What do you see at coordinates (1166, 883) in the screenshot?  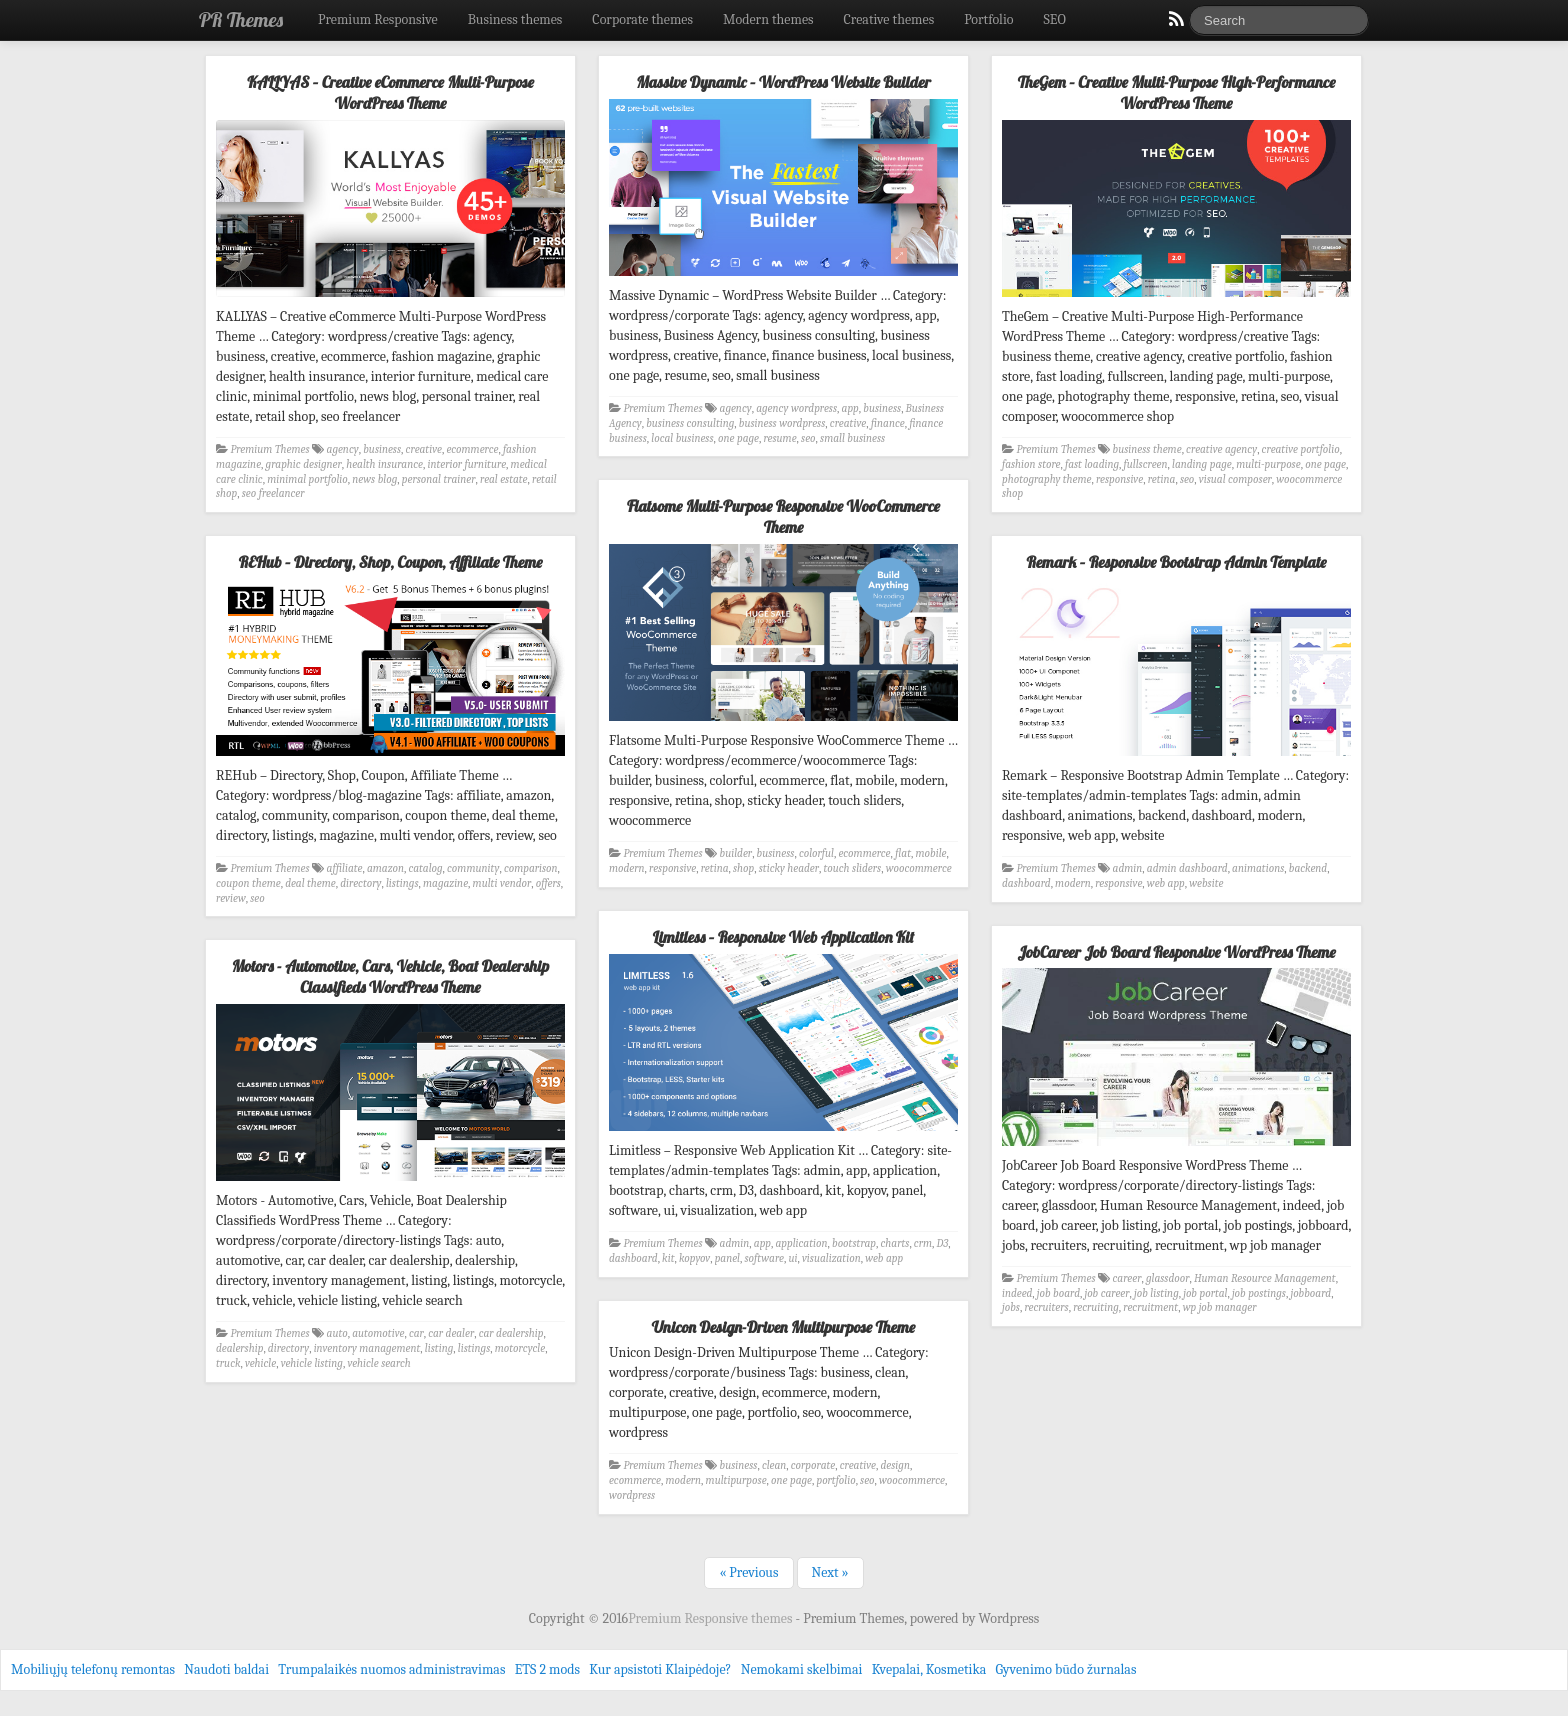 I see `web app` at bounding box center [1166, 883].